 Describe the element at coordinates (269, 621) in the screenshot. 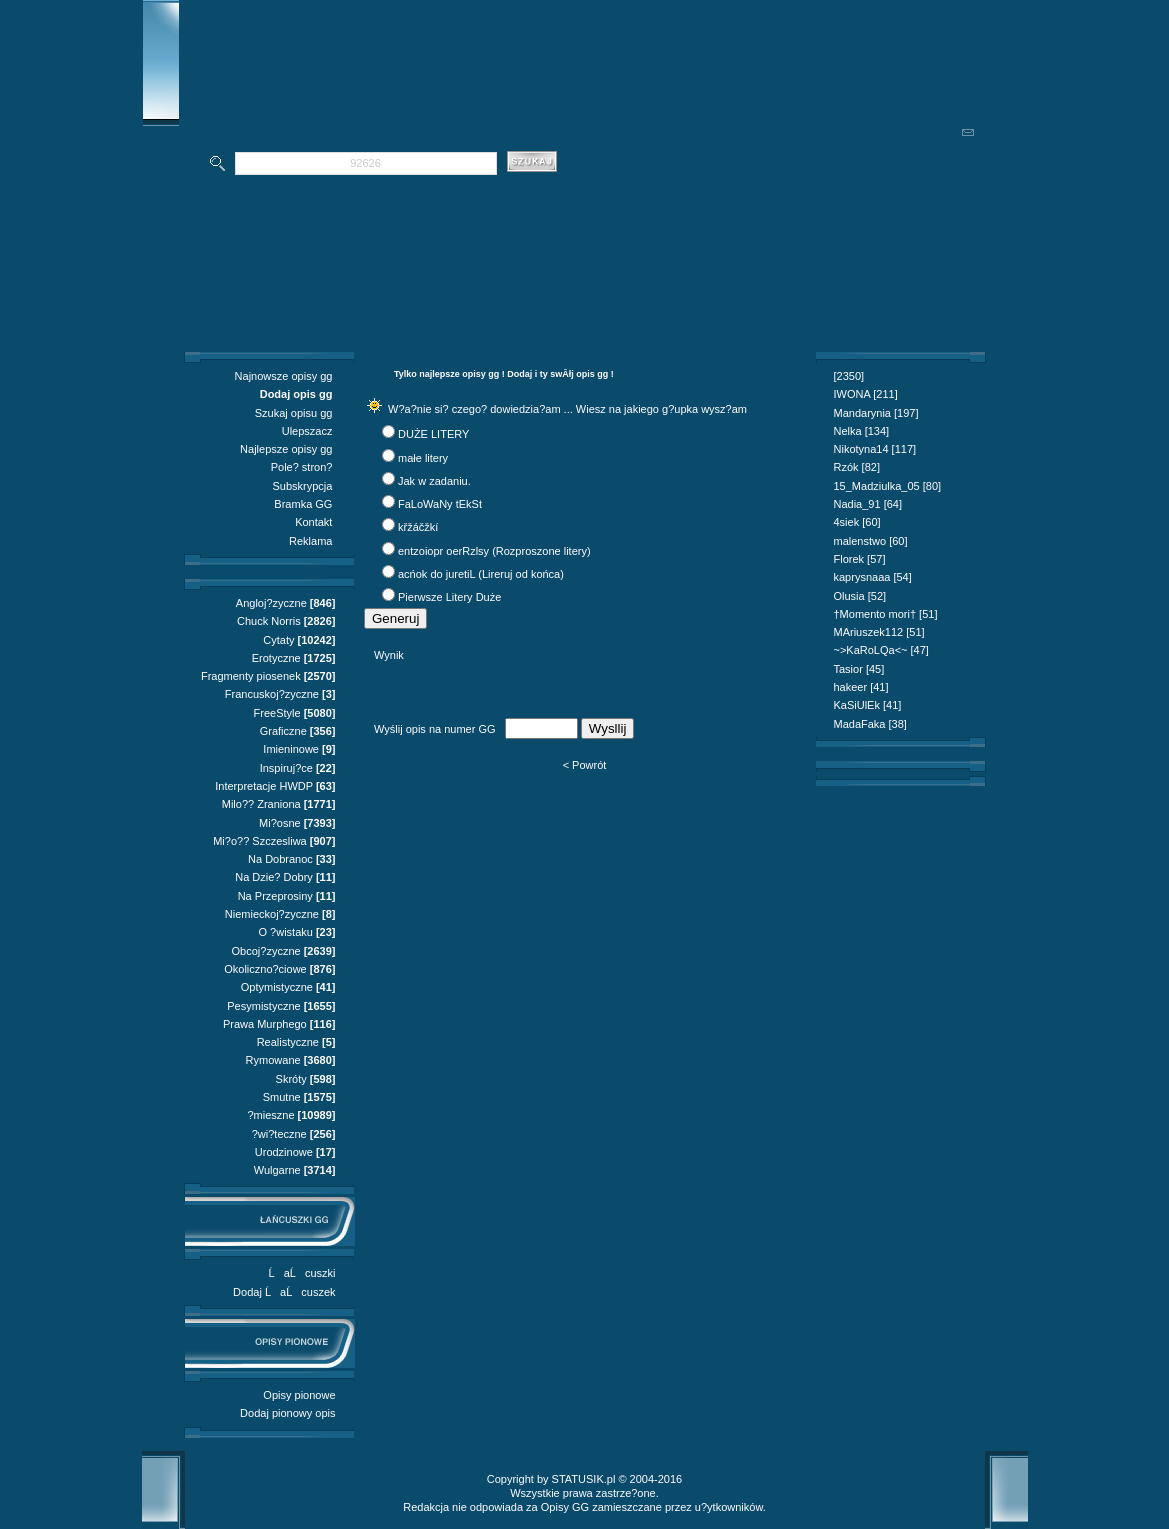

I see `Chuck Norris` at that location.